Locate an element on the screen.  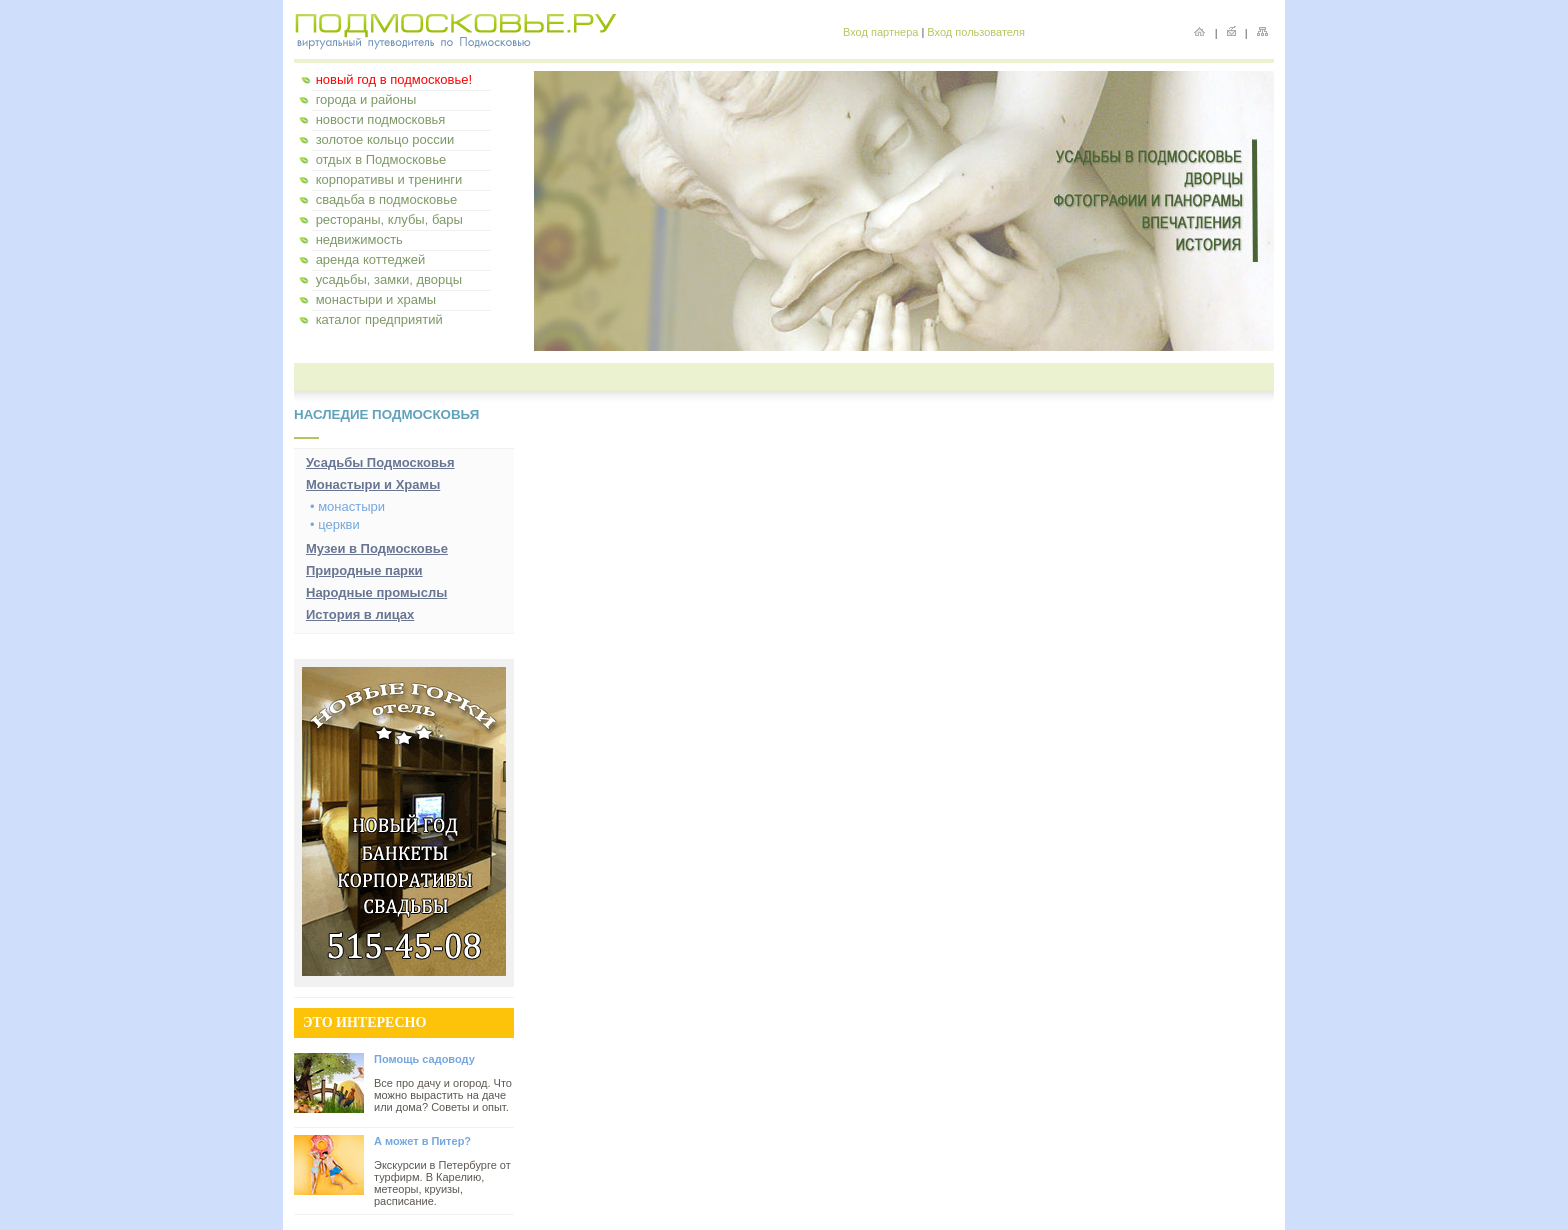
монастыри и храмы is located at coordinates (376, 299).